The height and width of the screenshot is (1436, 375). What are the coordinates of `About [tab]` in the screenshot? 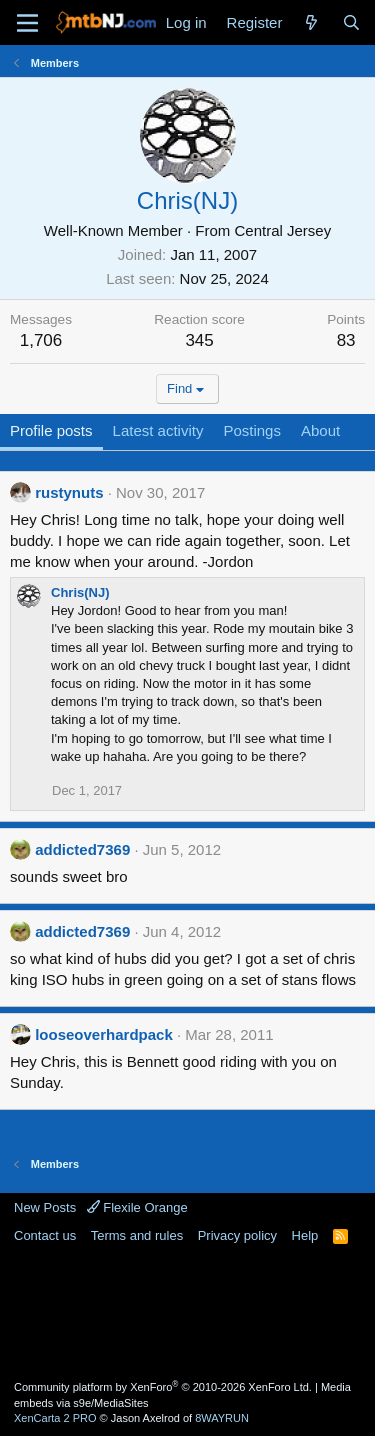 It's located at (320, 430).